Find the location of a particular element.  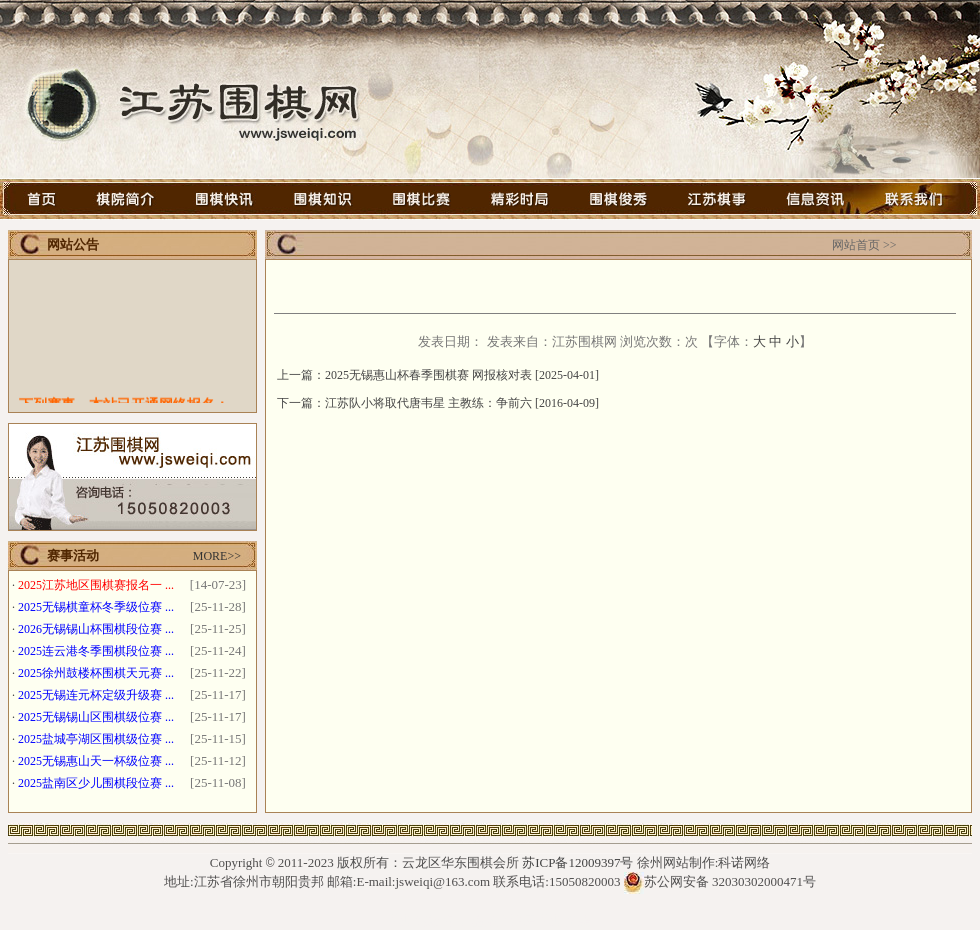

MORE>> is located at coordinates (217, 556).